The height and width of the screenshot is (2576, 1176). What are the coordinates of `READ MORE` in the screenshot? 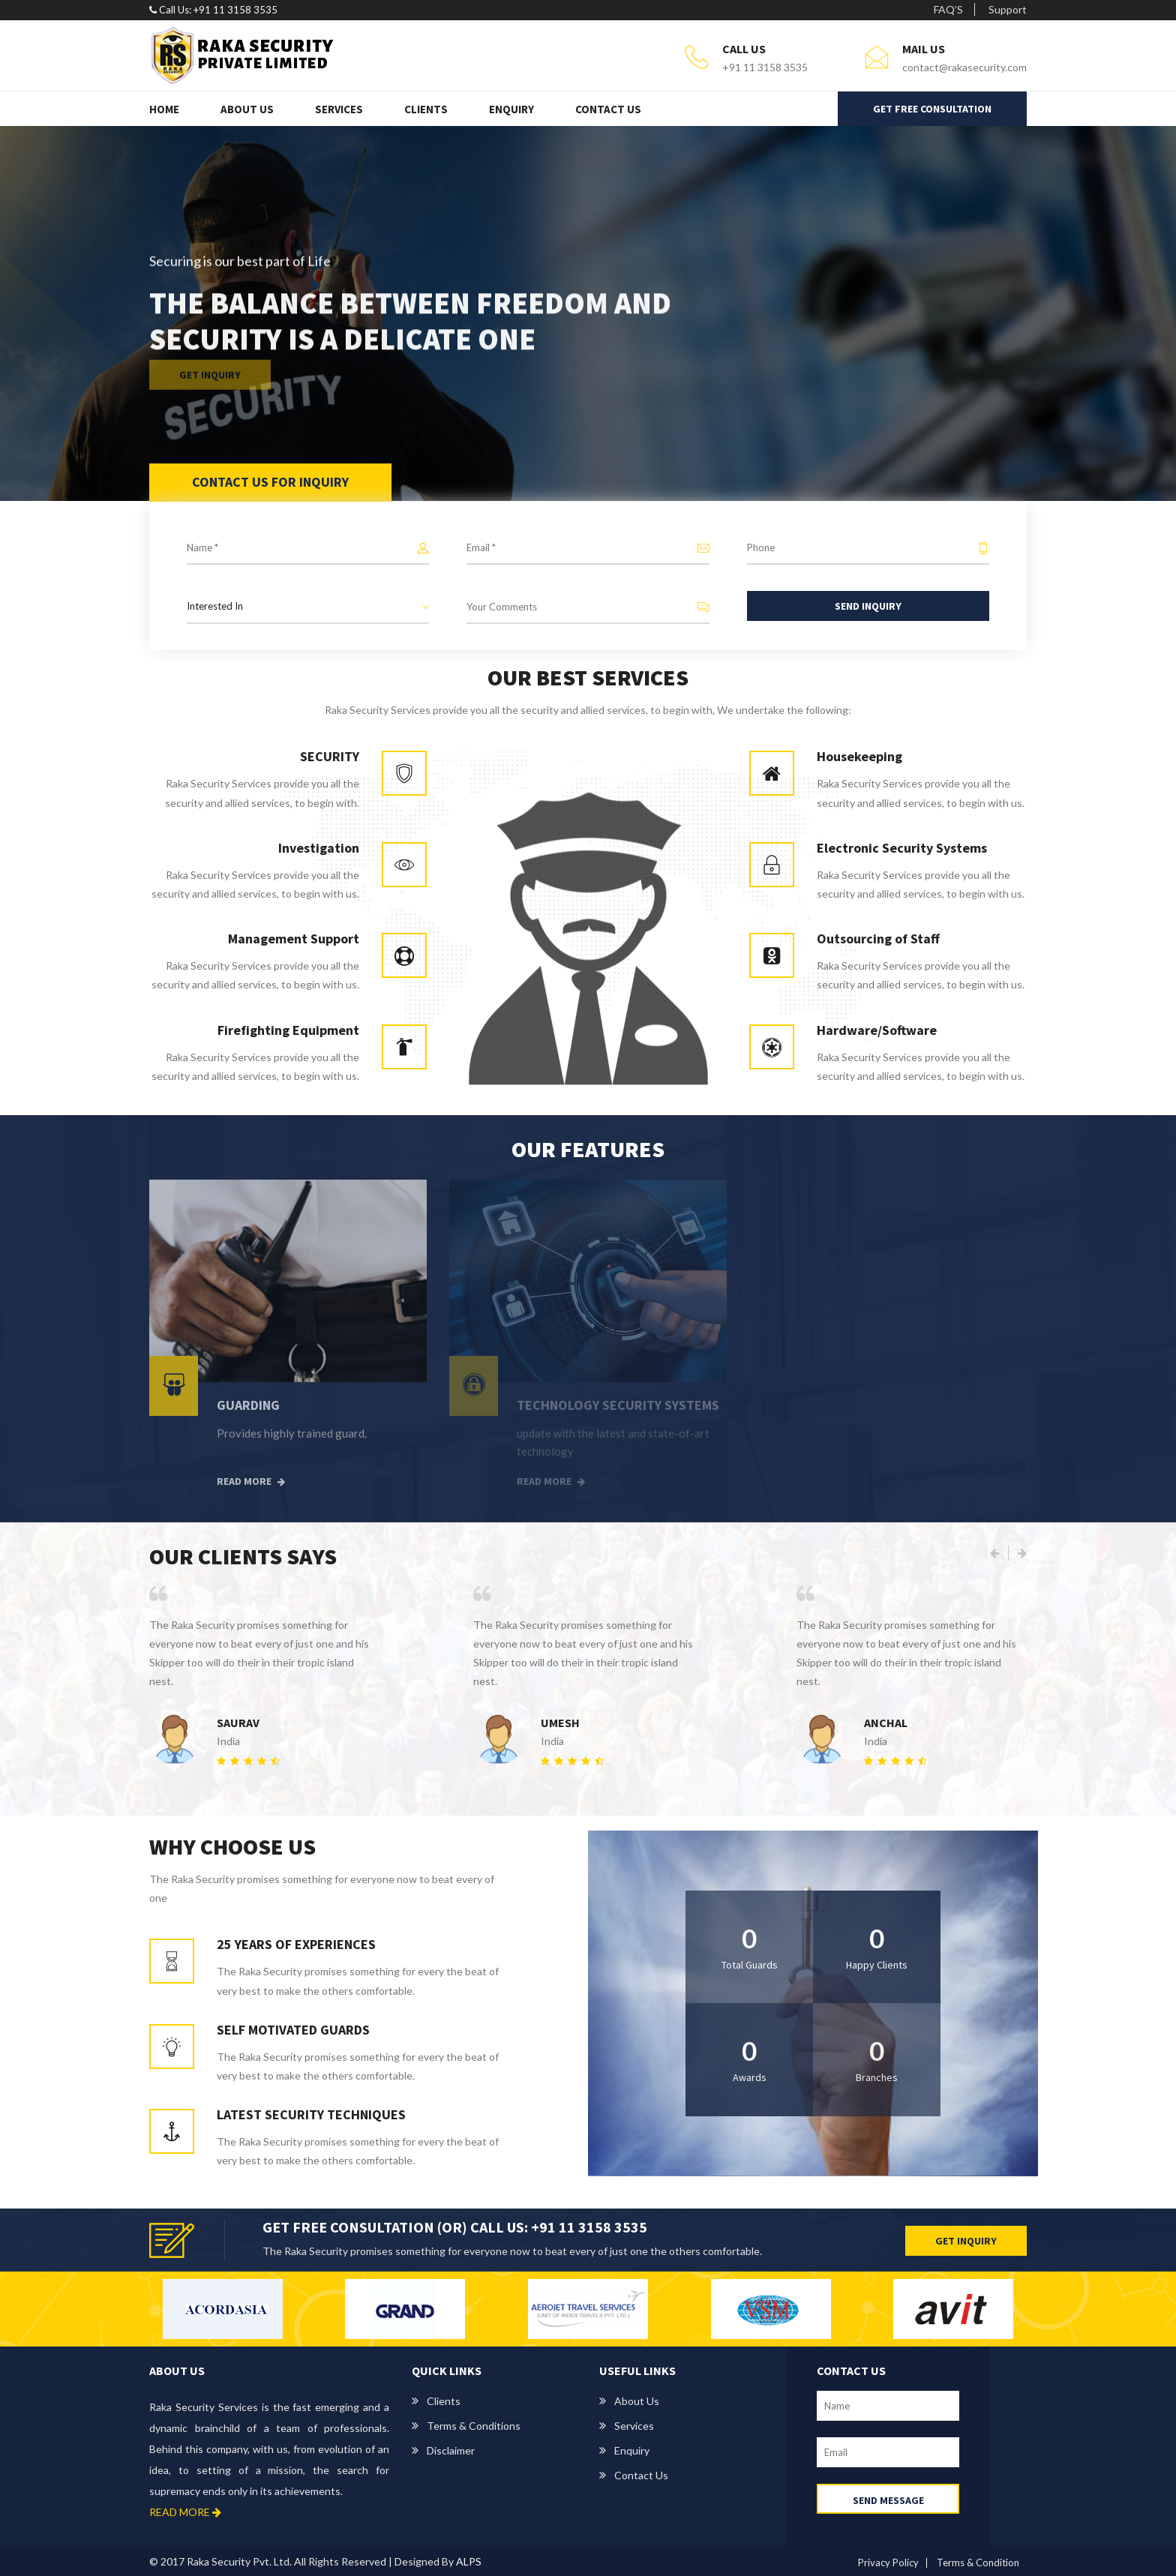 It's located at (185, 2512).